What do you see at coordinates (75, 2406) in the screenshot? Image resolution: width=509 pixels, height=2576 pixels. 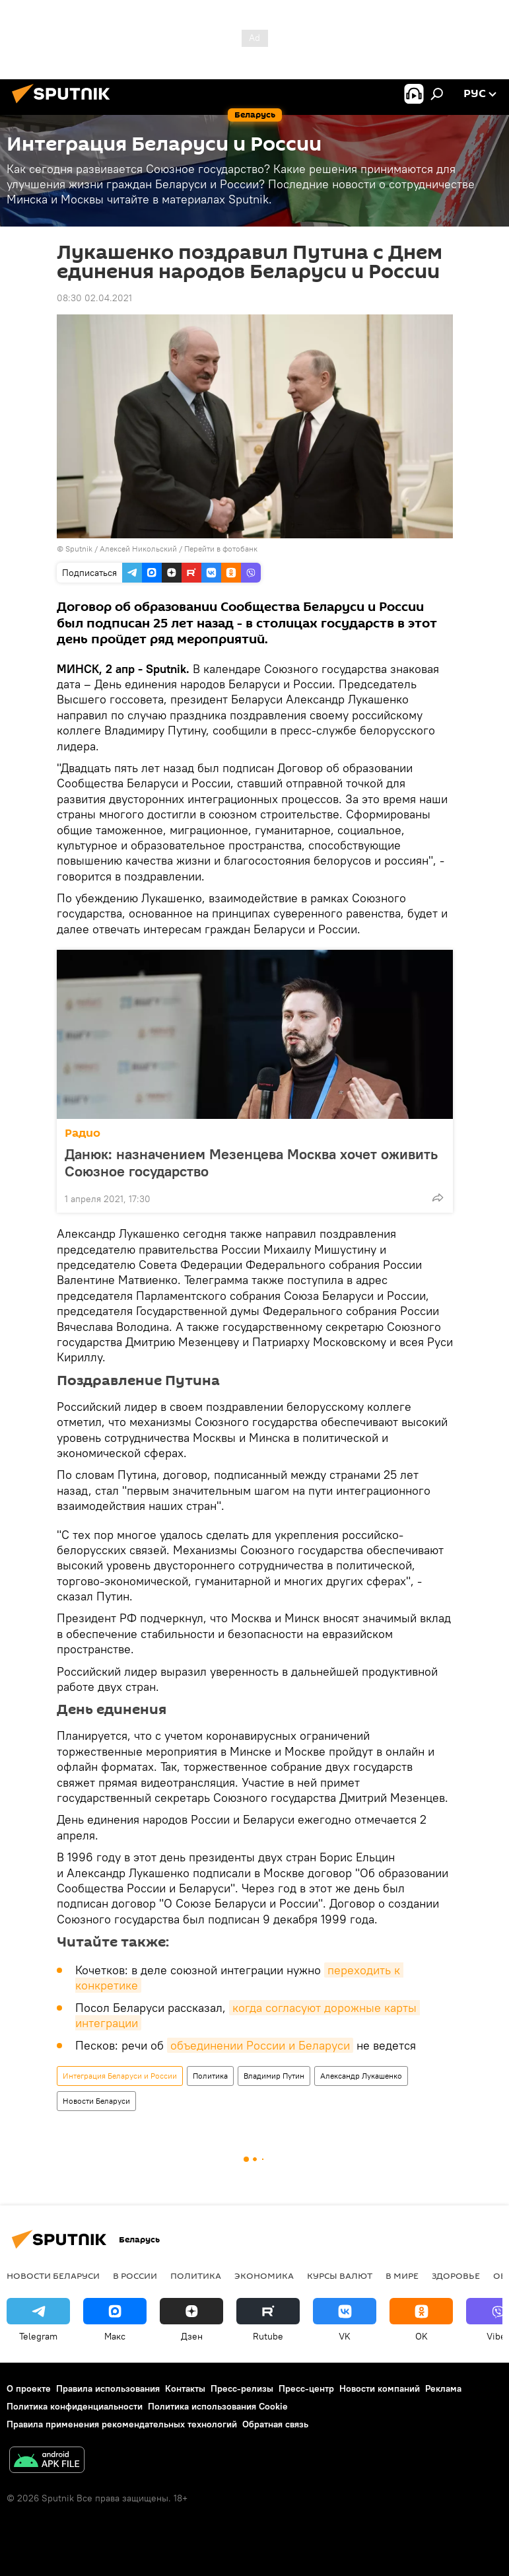 I see `Политика конфиденциальности` at bounding box center [75, 2406].